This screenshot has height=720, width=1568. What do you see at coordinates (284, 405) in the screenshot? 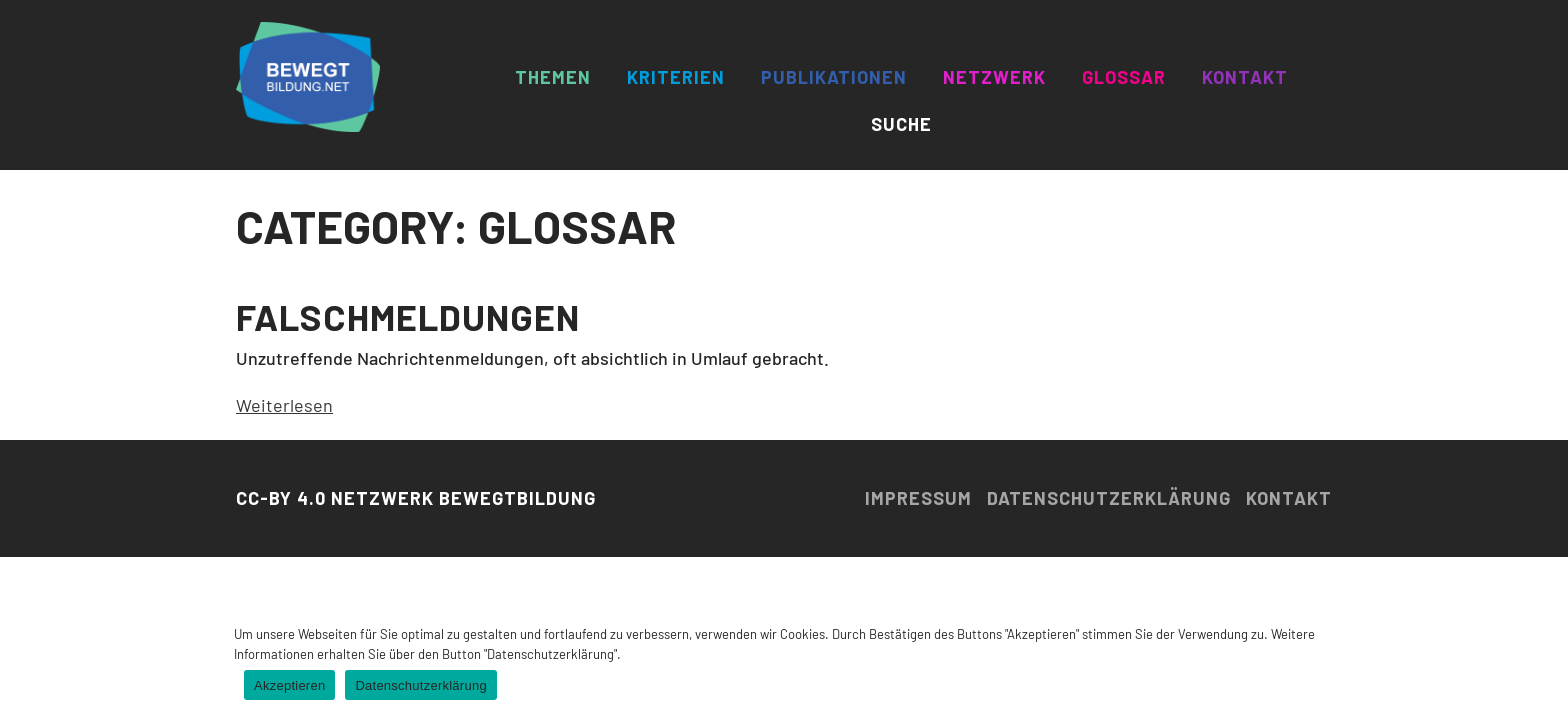
I see `Weiterlesen` at bounding box center [284, 405].